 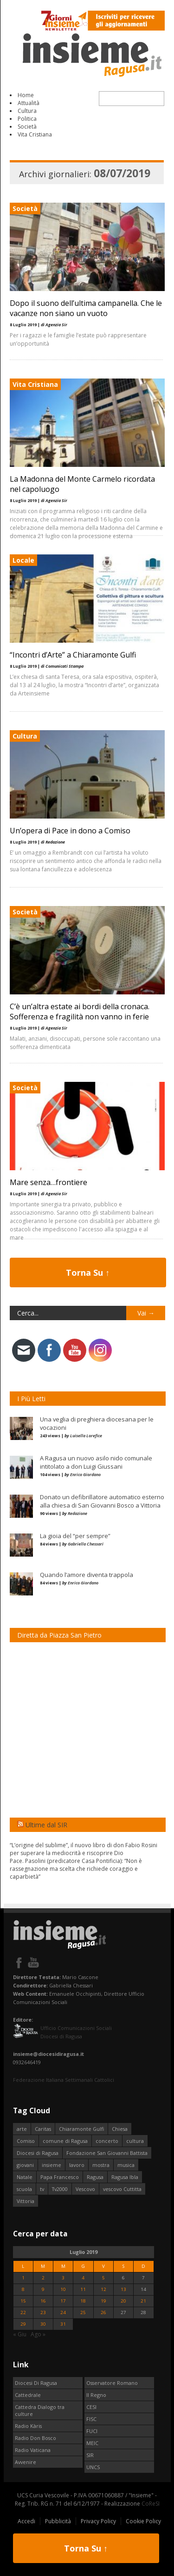 What do you see at coordinates (103, 2289) in the screenshot?
I see `12 [Articoli pubblicati in 12 July 2019]` at bounding box center [103, 2289].